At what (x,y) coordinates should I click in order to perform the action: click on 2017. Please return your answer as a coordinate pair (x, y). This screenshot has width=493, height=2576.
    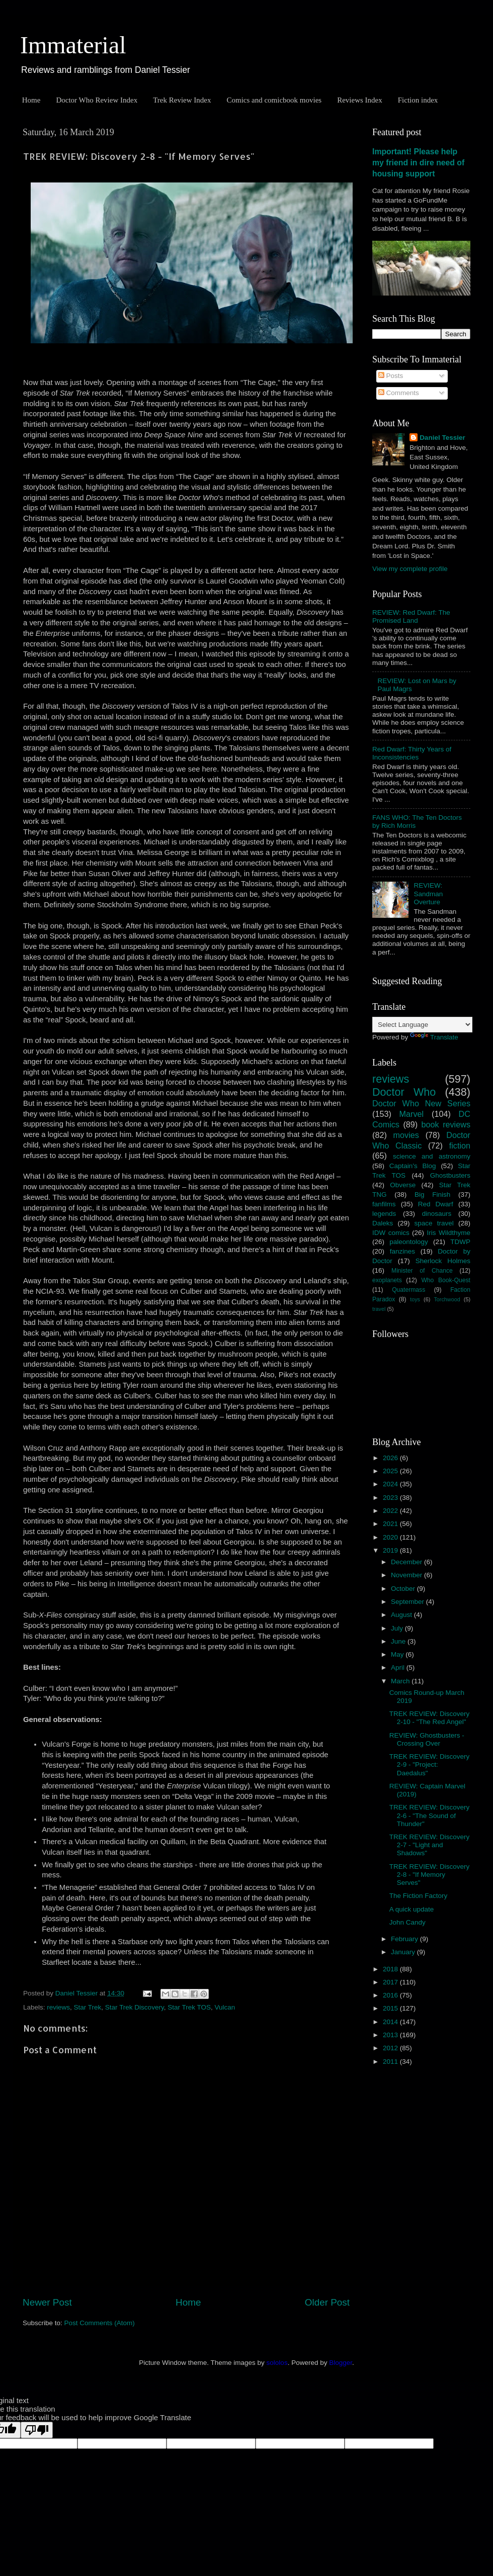
    Looking at the image, I should click on (391, 1982).